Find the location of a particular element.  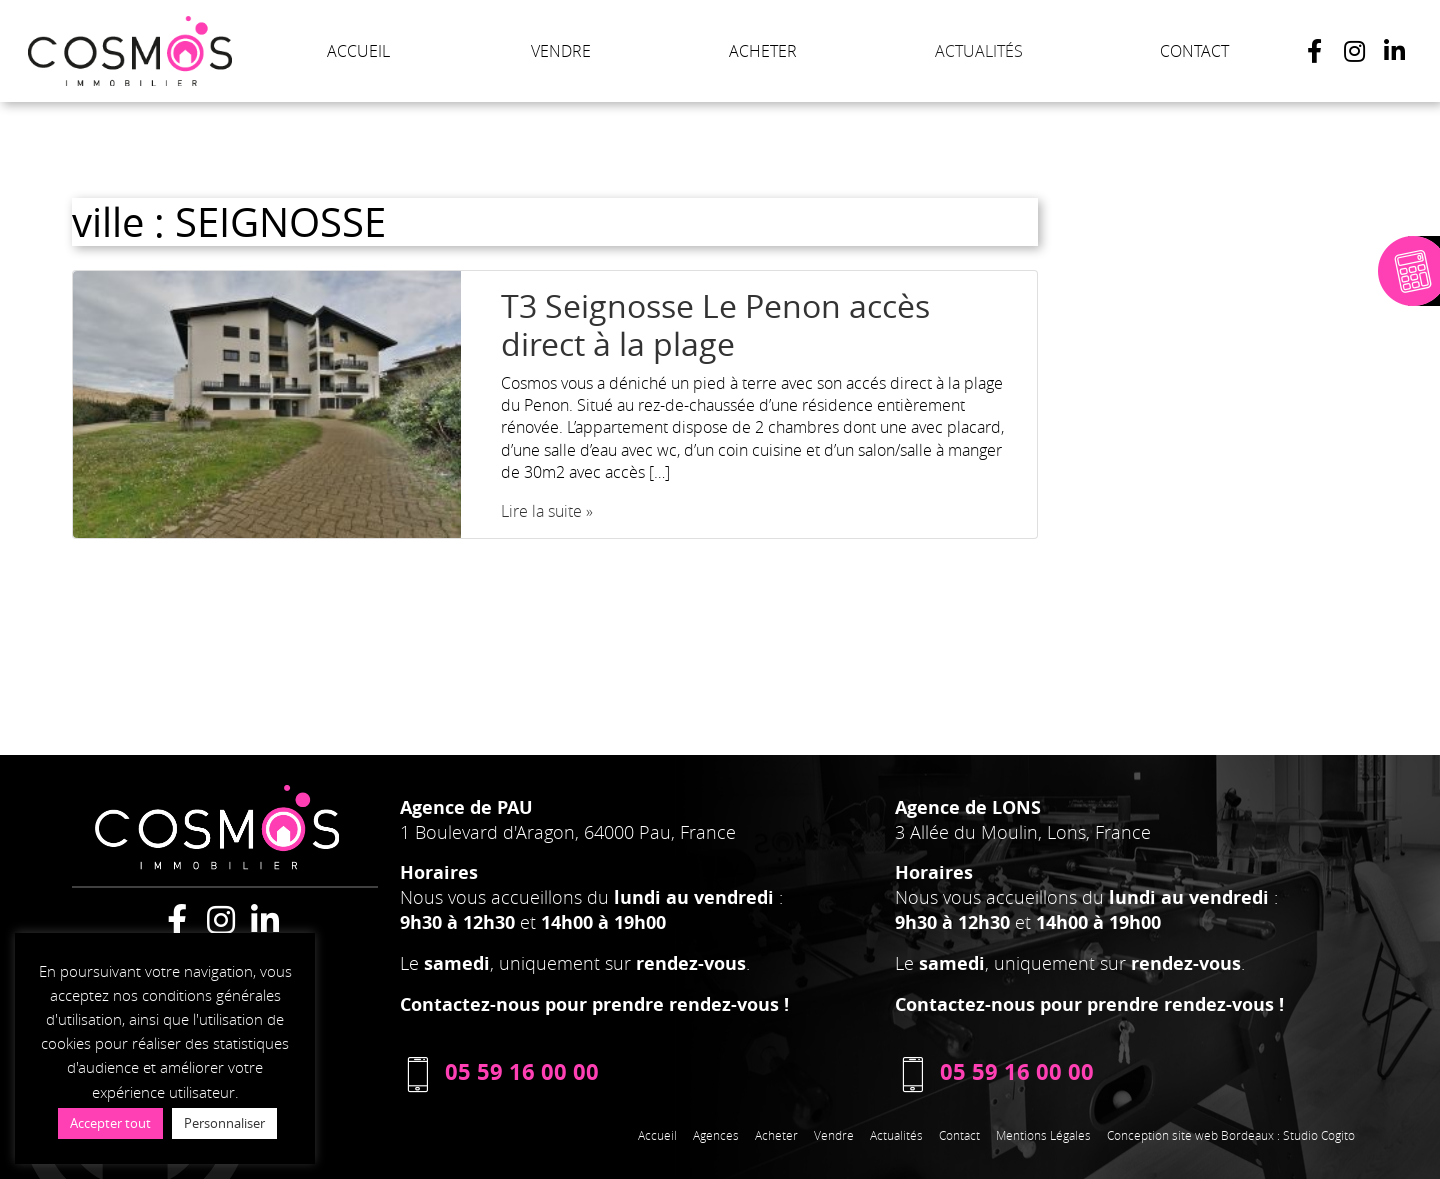

VENDRE is located at coordinates (561, 51).